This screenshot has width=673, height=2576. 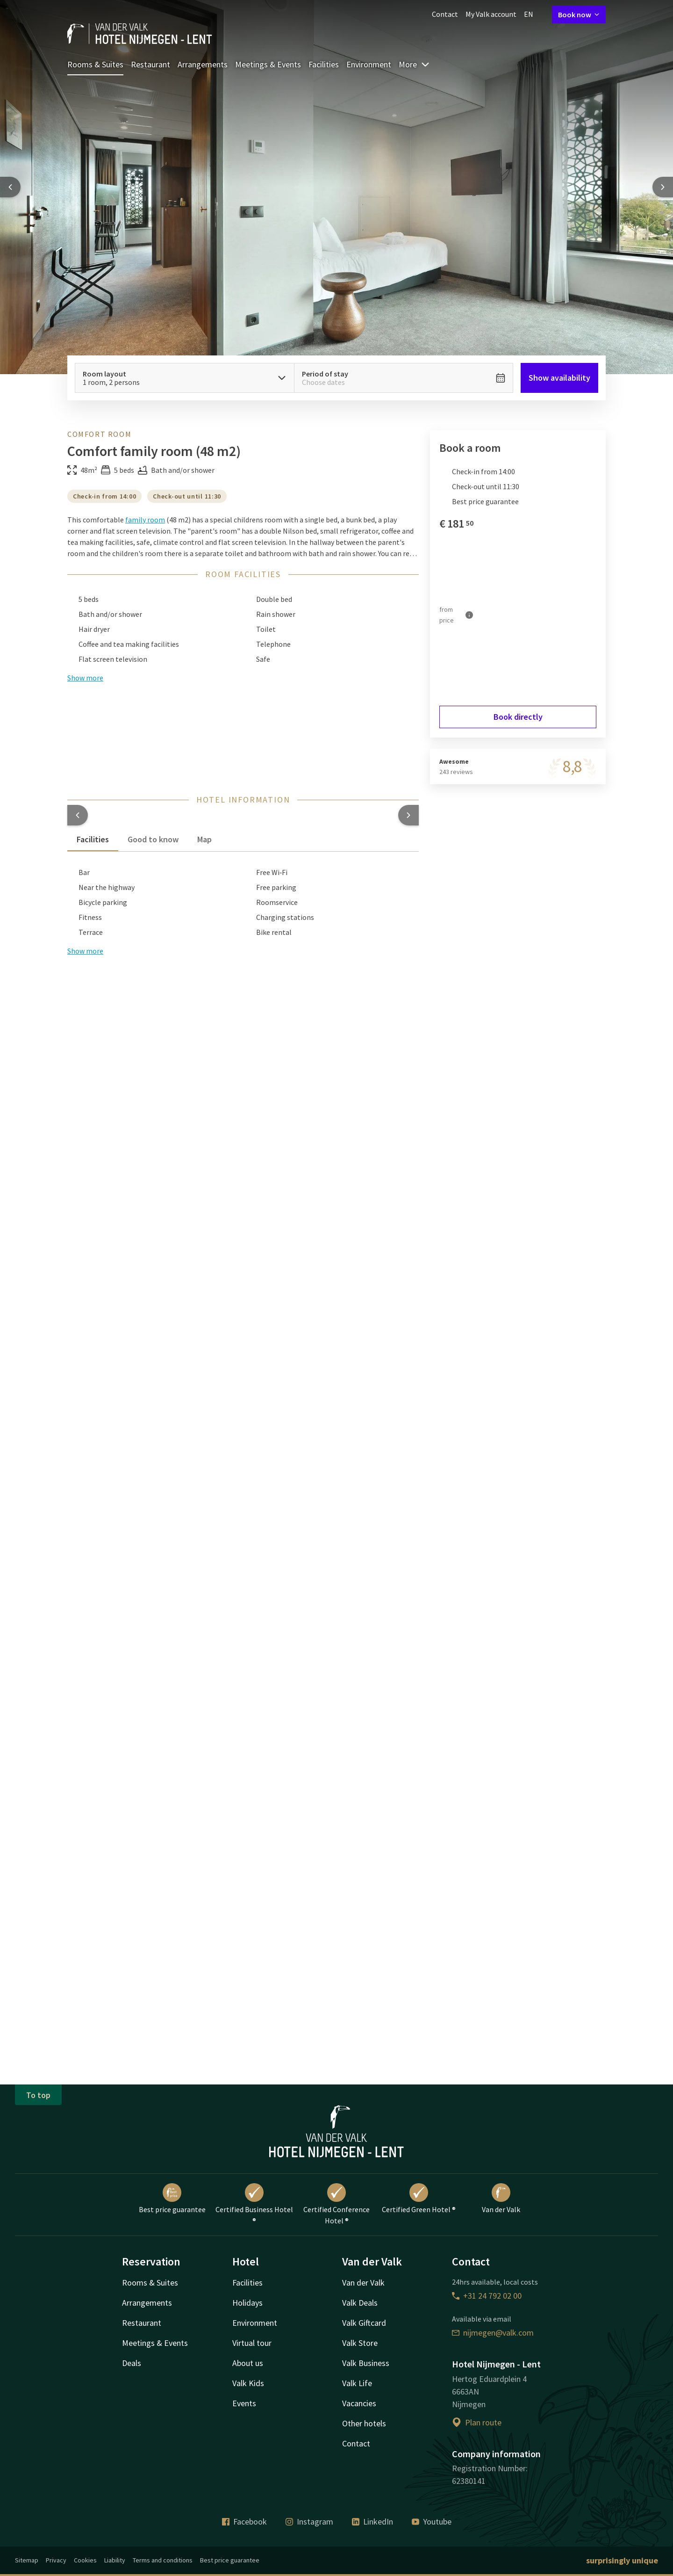 What do you see at coordinates (131, 2363) in the screenshot?
I see `Deals` at bounding box center [131, 2363].